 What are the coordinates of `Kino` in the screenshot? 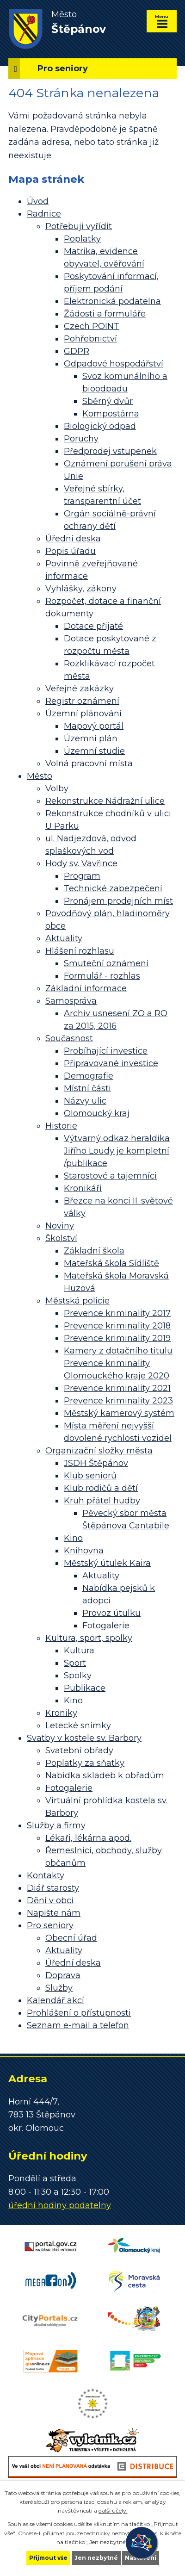 It's located at (73, 1538).